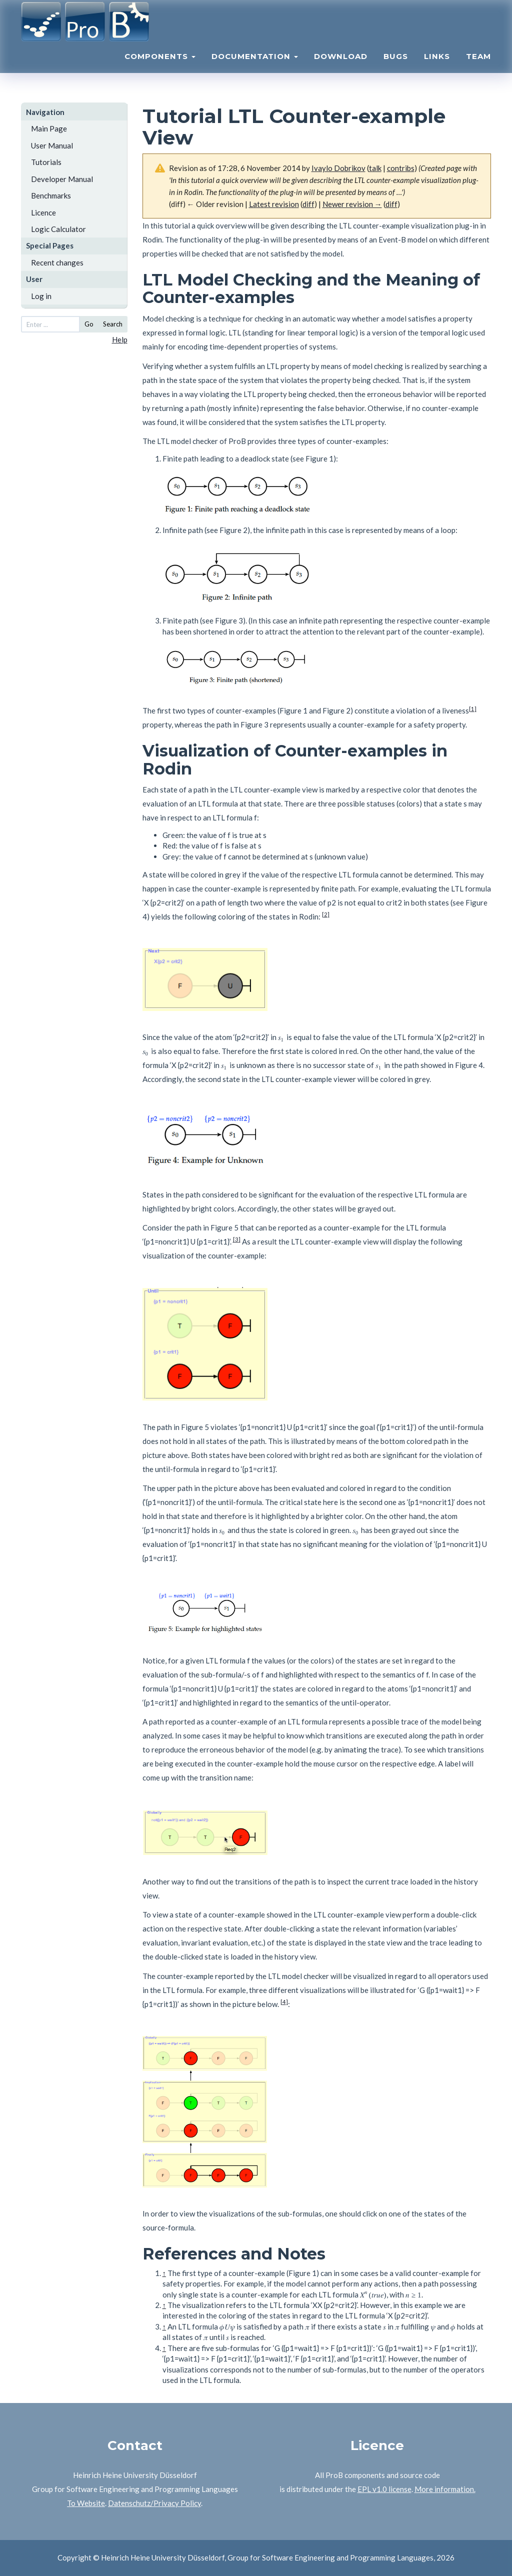  Describe the element at coordinates (49, 128) in the screenshot. I see `Main Page` at that location.